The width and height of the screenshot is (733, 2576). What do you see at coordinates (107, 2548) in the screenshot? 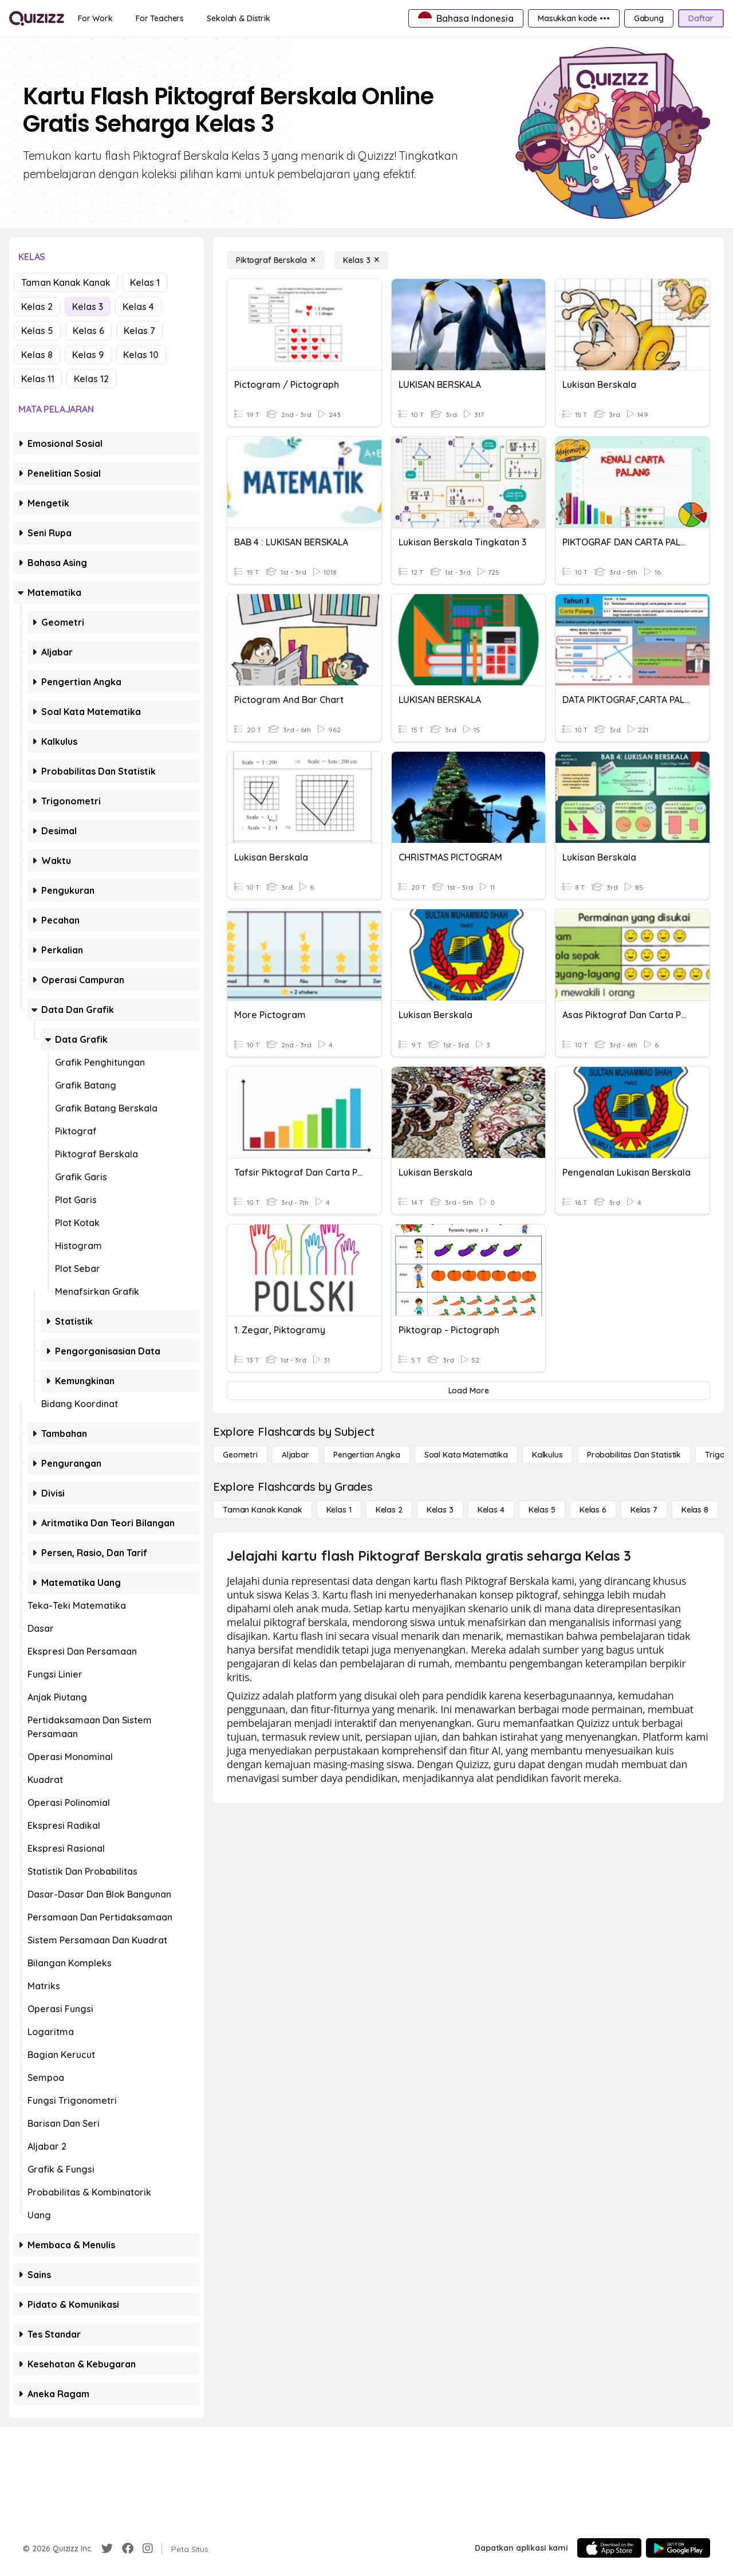
I see `[Twitter]` at bounding box center [107, 2548].